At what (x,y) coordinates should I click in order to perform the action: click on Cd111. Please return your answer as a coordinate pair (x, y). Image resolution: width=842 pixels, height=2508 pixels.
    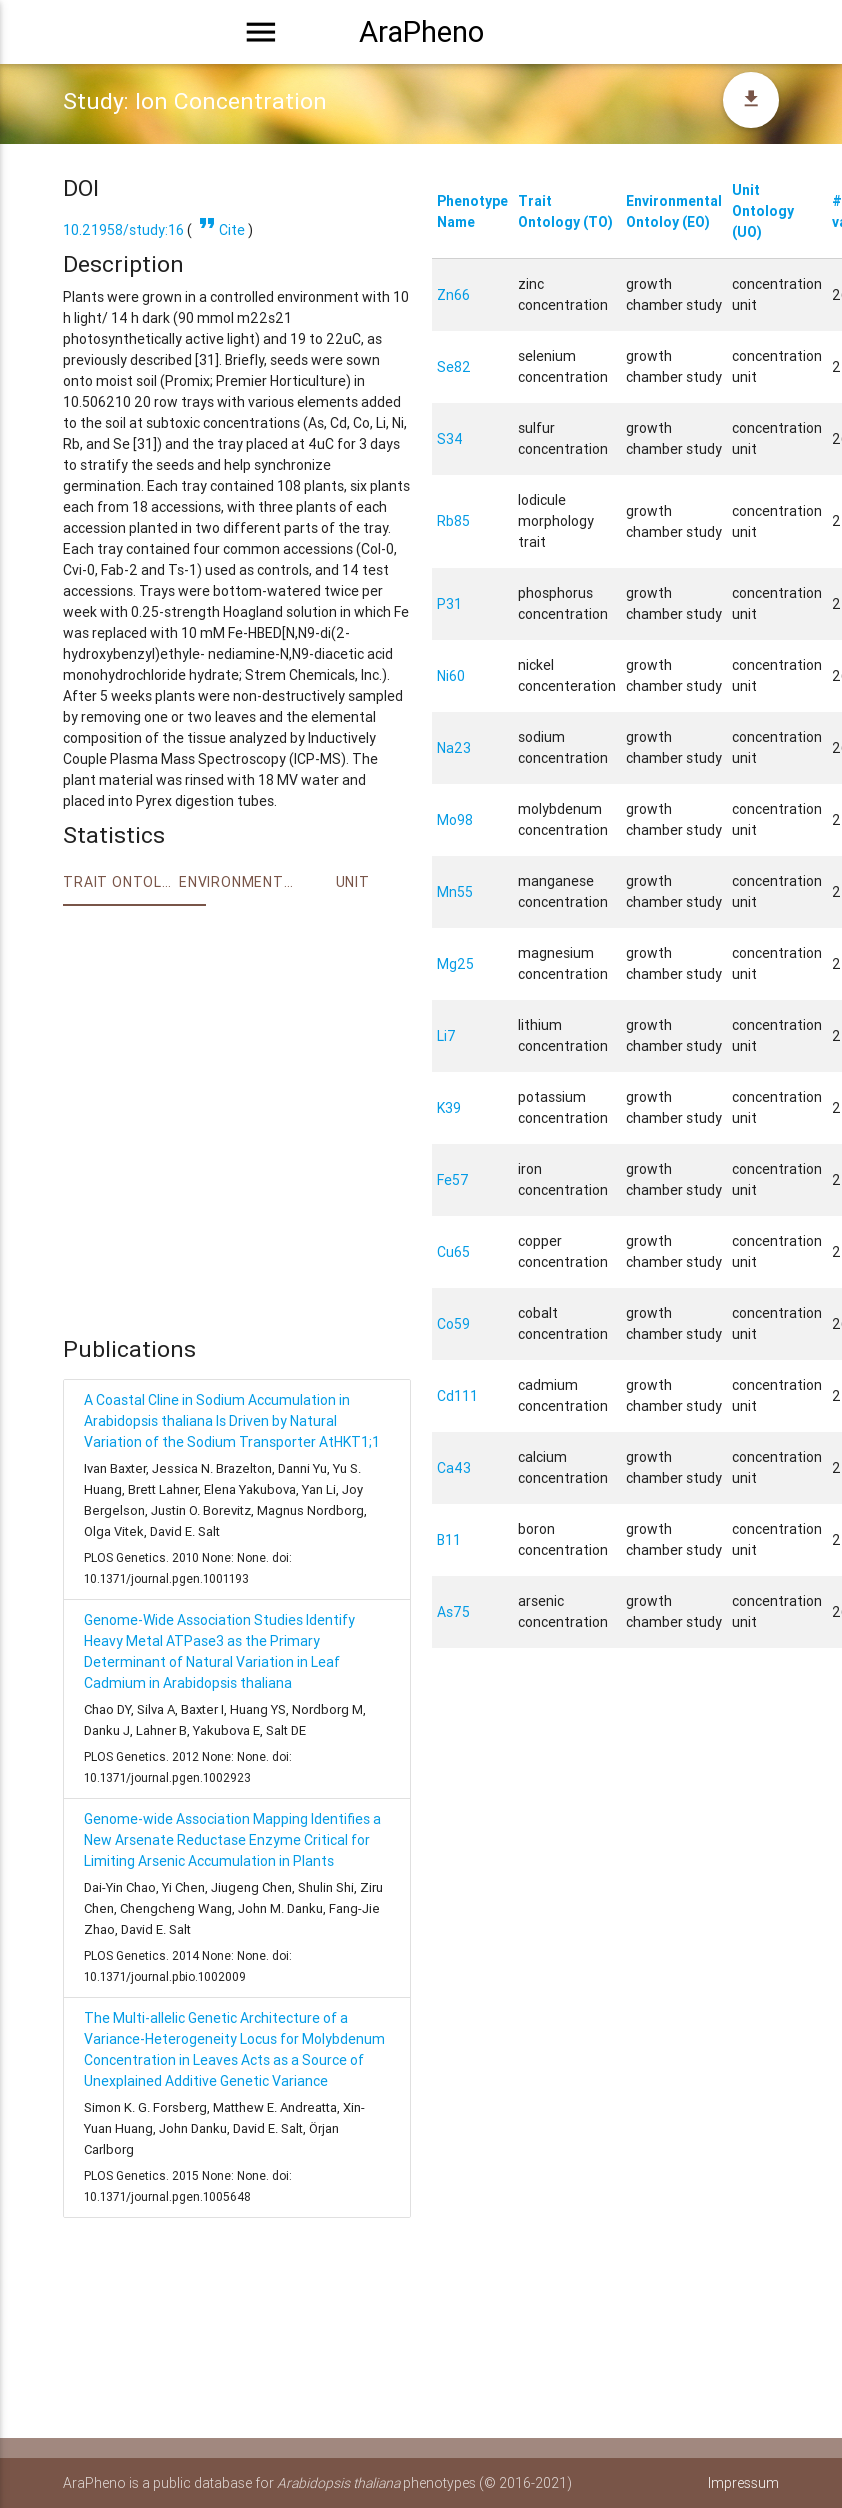
    Looking at the image, I should click on (457, 1396).